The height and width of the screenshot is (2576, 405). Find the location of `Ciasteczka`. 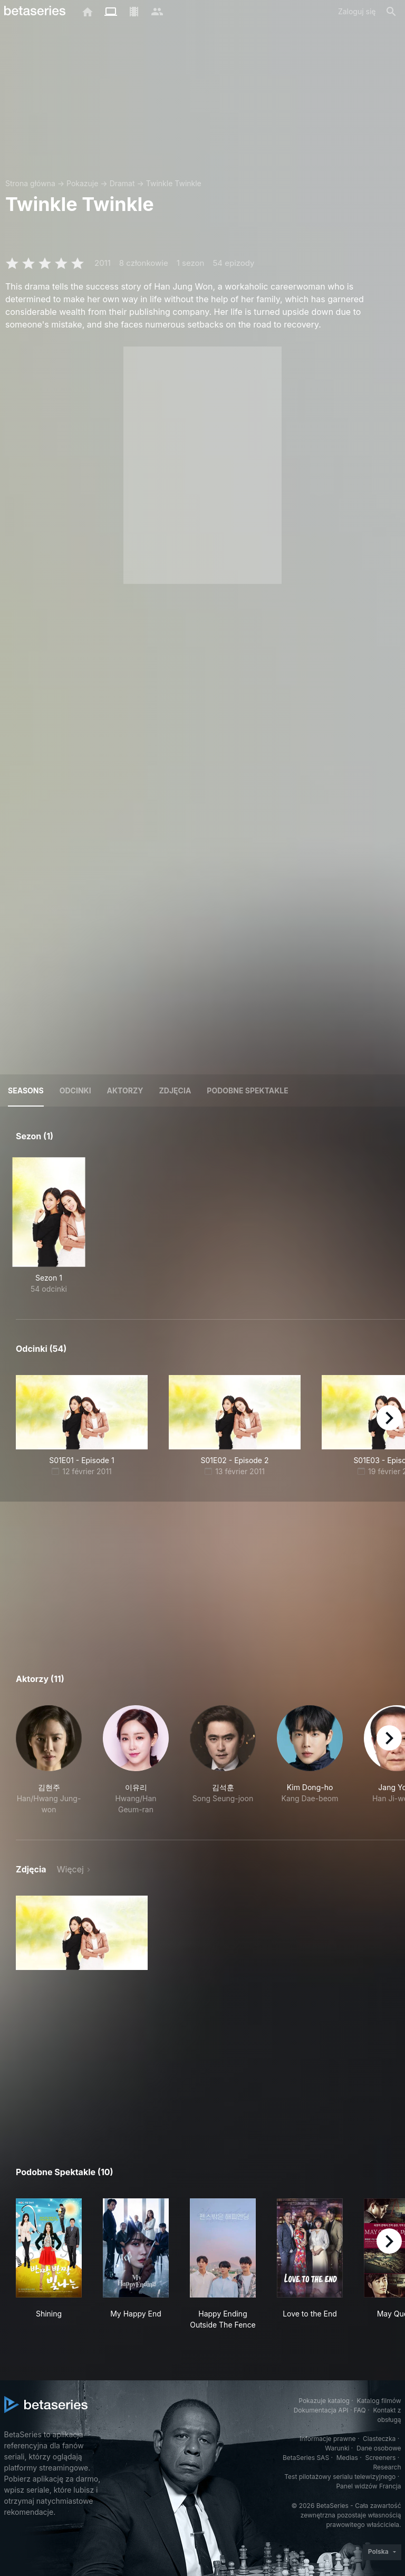

Ciasteczka is located at coordinates (379, 2439).